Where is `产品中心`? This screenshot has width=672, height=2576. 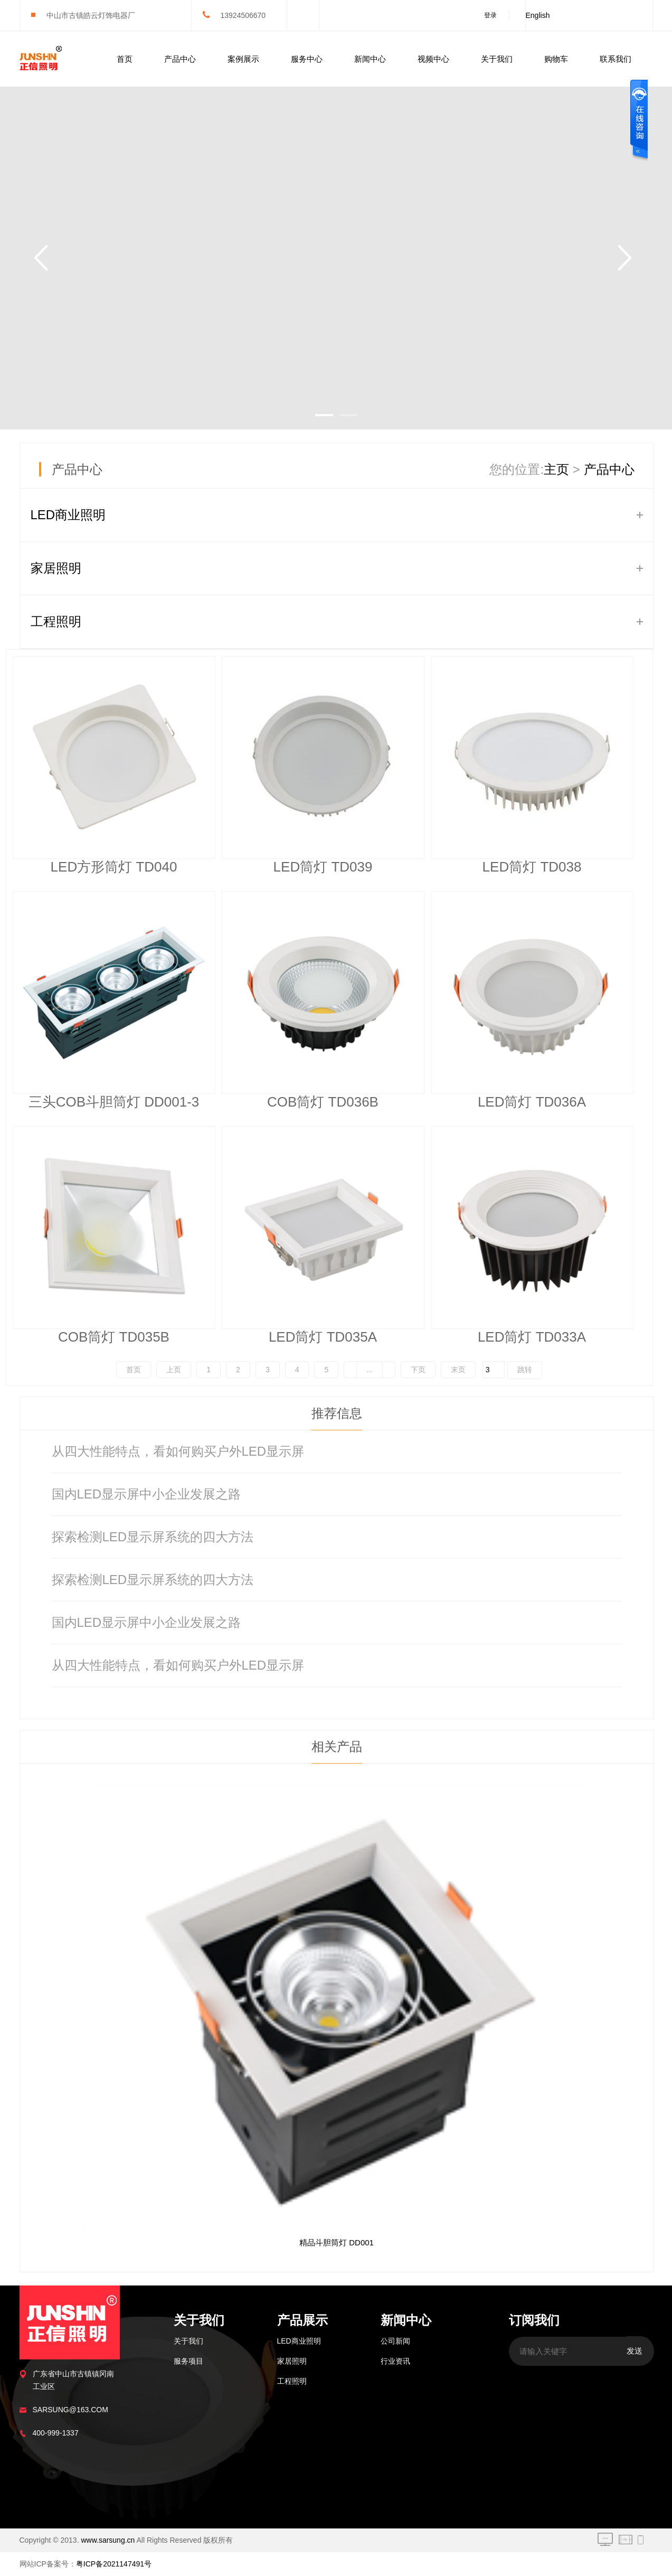
产品中心 is located at coordinates (180, 58).